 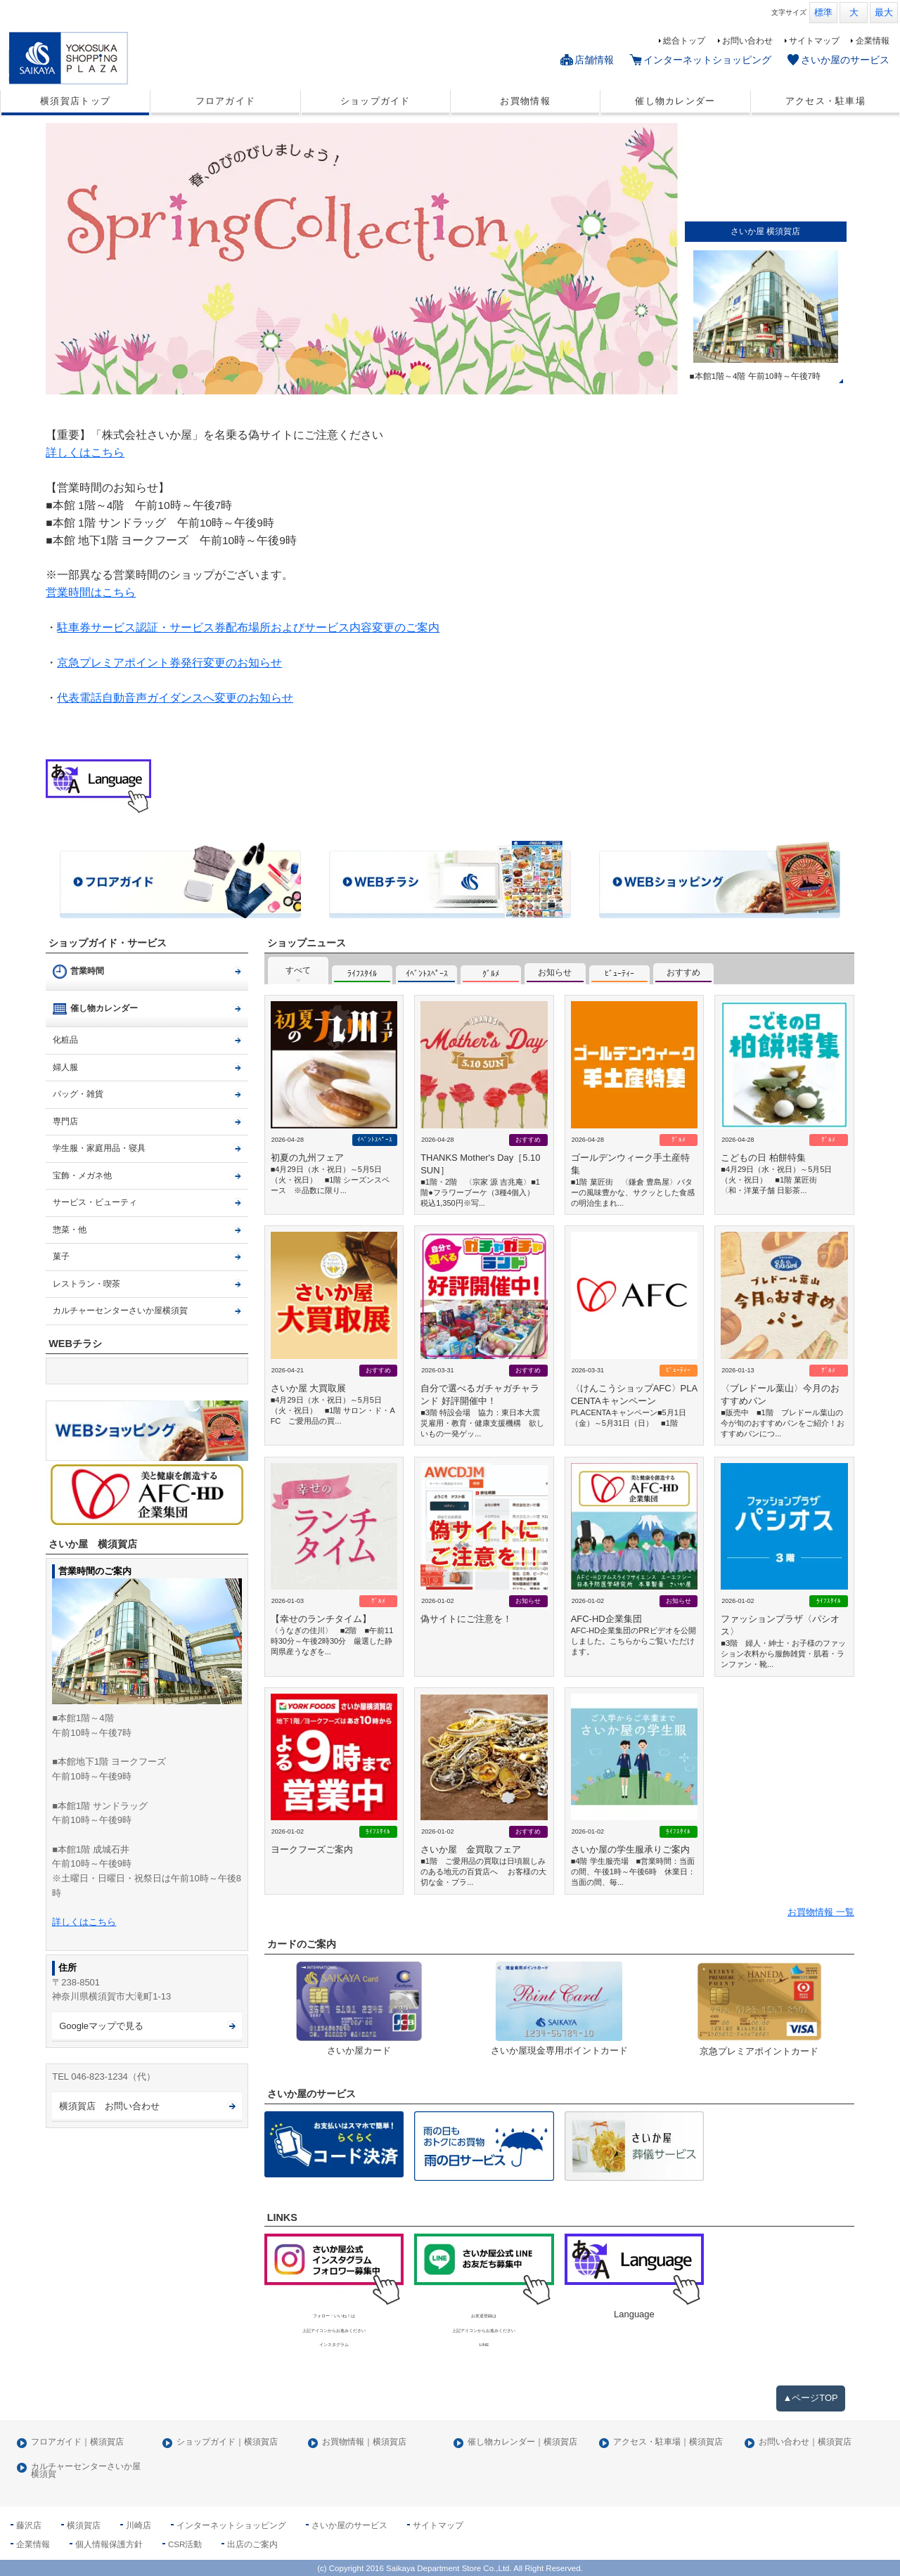 I want to click on 専門店, so click(x=65, y=1121).